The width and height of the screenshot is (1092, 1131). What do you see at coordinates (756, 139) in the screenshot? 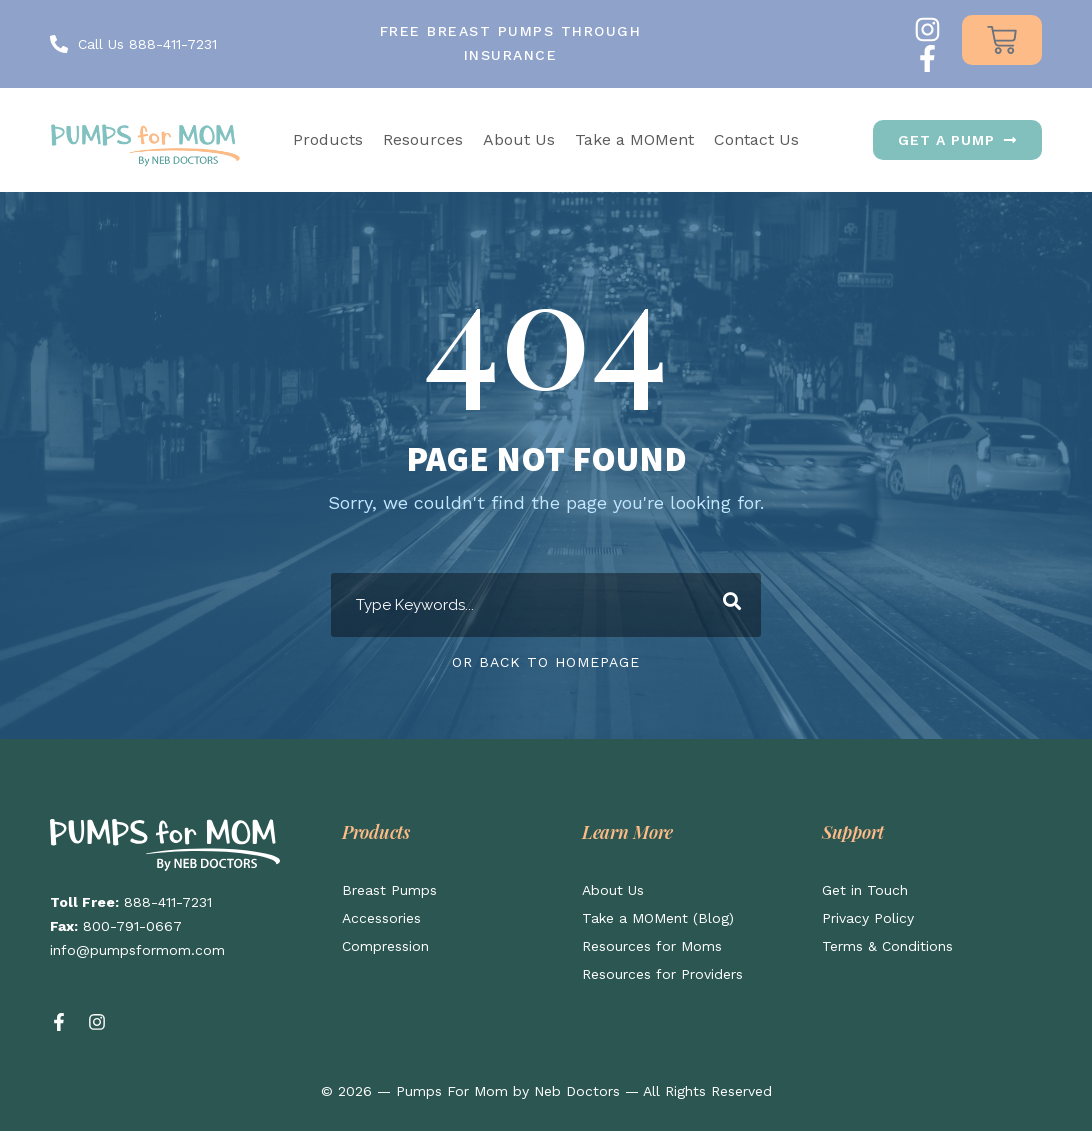
I see `Contact Us` at bounding box center [756, 139].